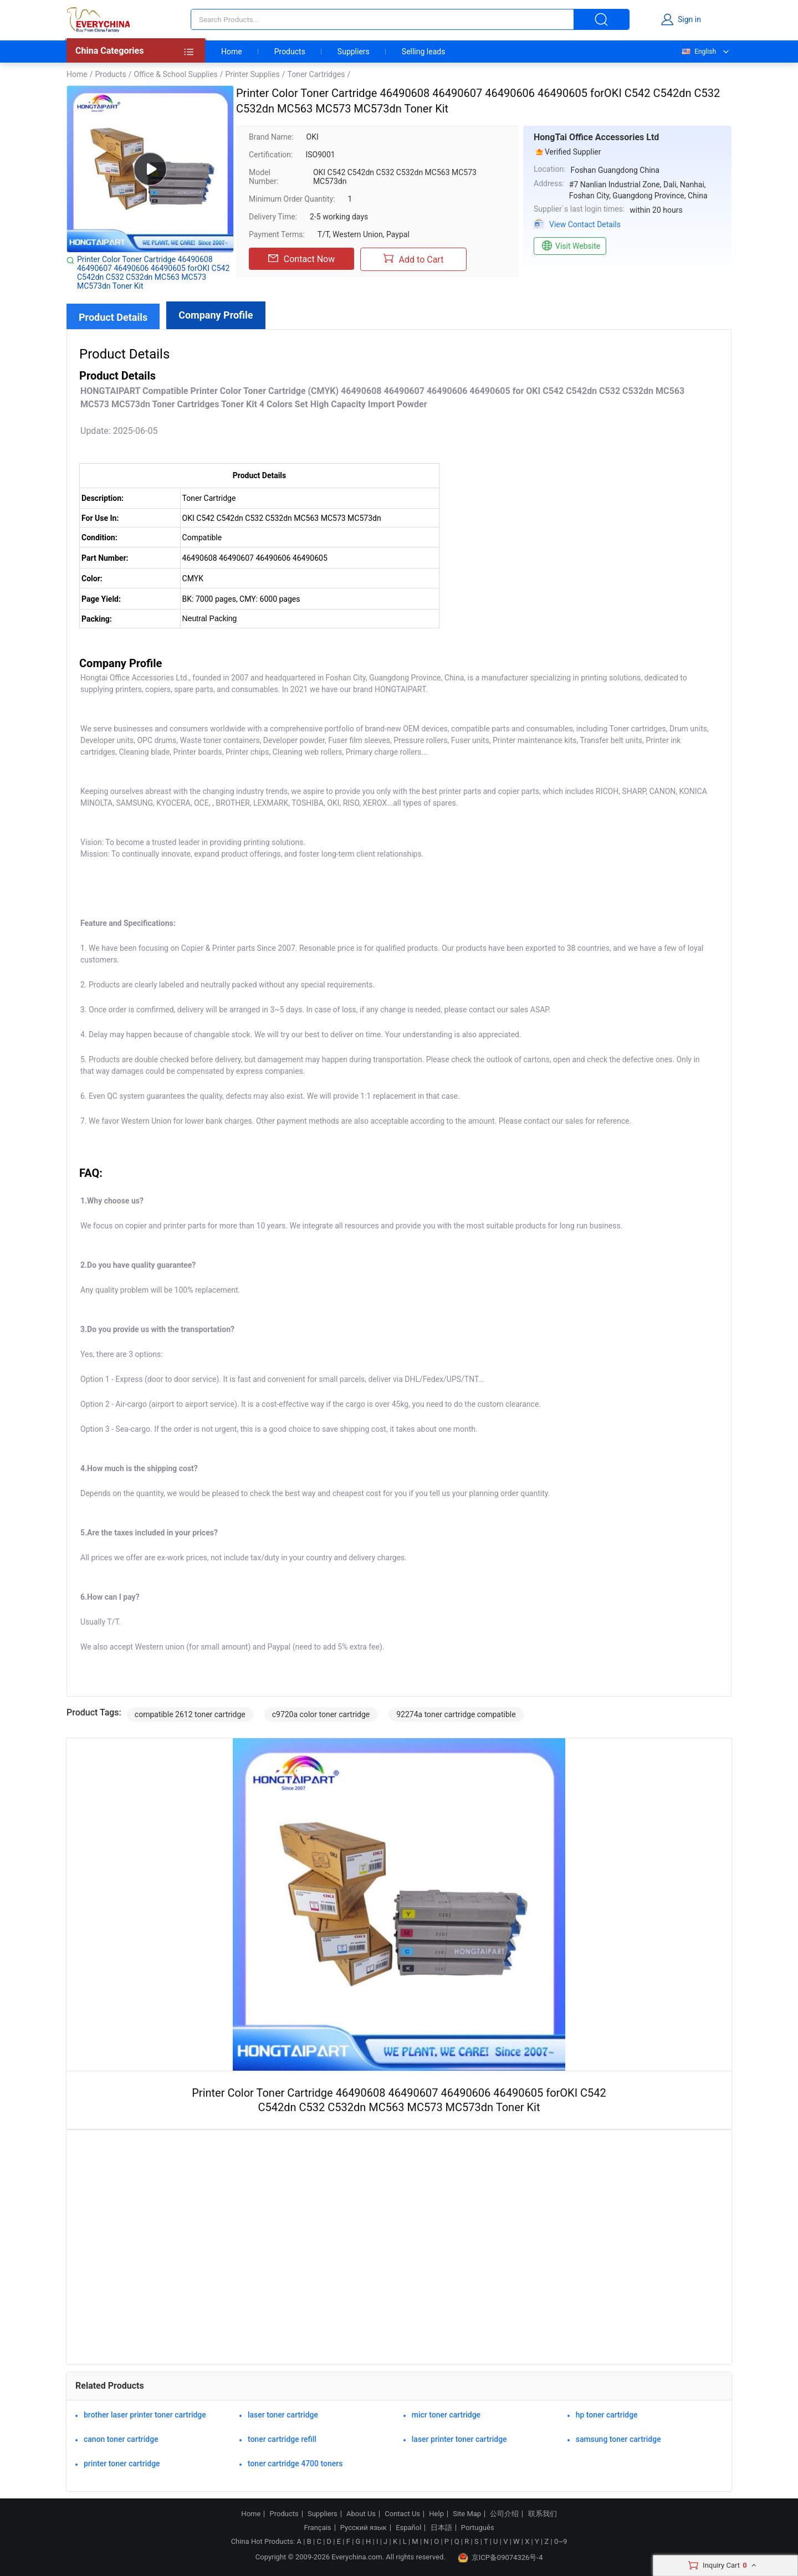 This screenshot has height=2576, width=798. What do you see at coordinates (190, 1714) in the screenshot?
I see `compatible 2612 toner cartridge` at bounding box center [190, 1714].